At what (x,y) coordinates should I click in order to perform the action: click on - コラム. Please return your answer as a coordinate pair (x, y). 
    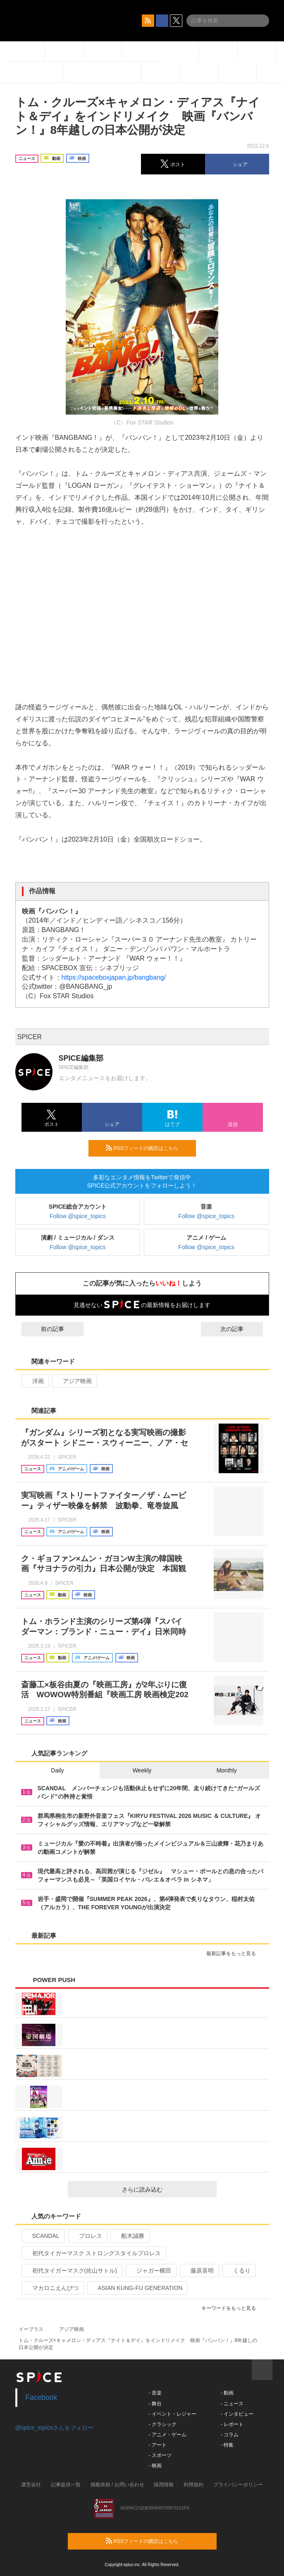
    Looking at the image, I should click on (230, 2435).